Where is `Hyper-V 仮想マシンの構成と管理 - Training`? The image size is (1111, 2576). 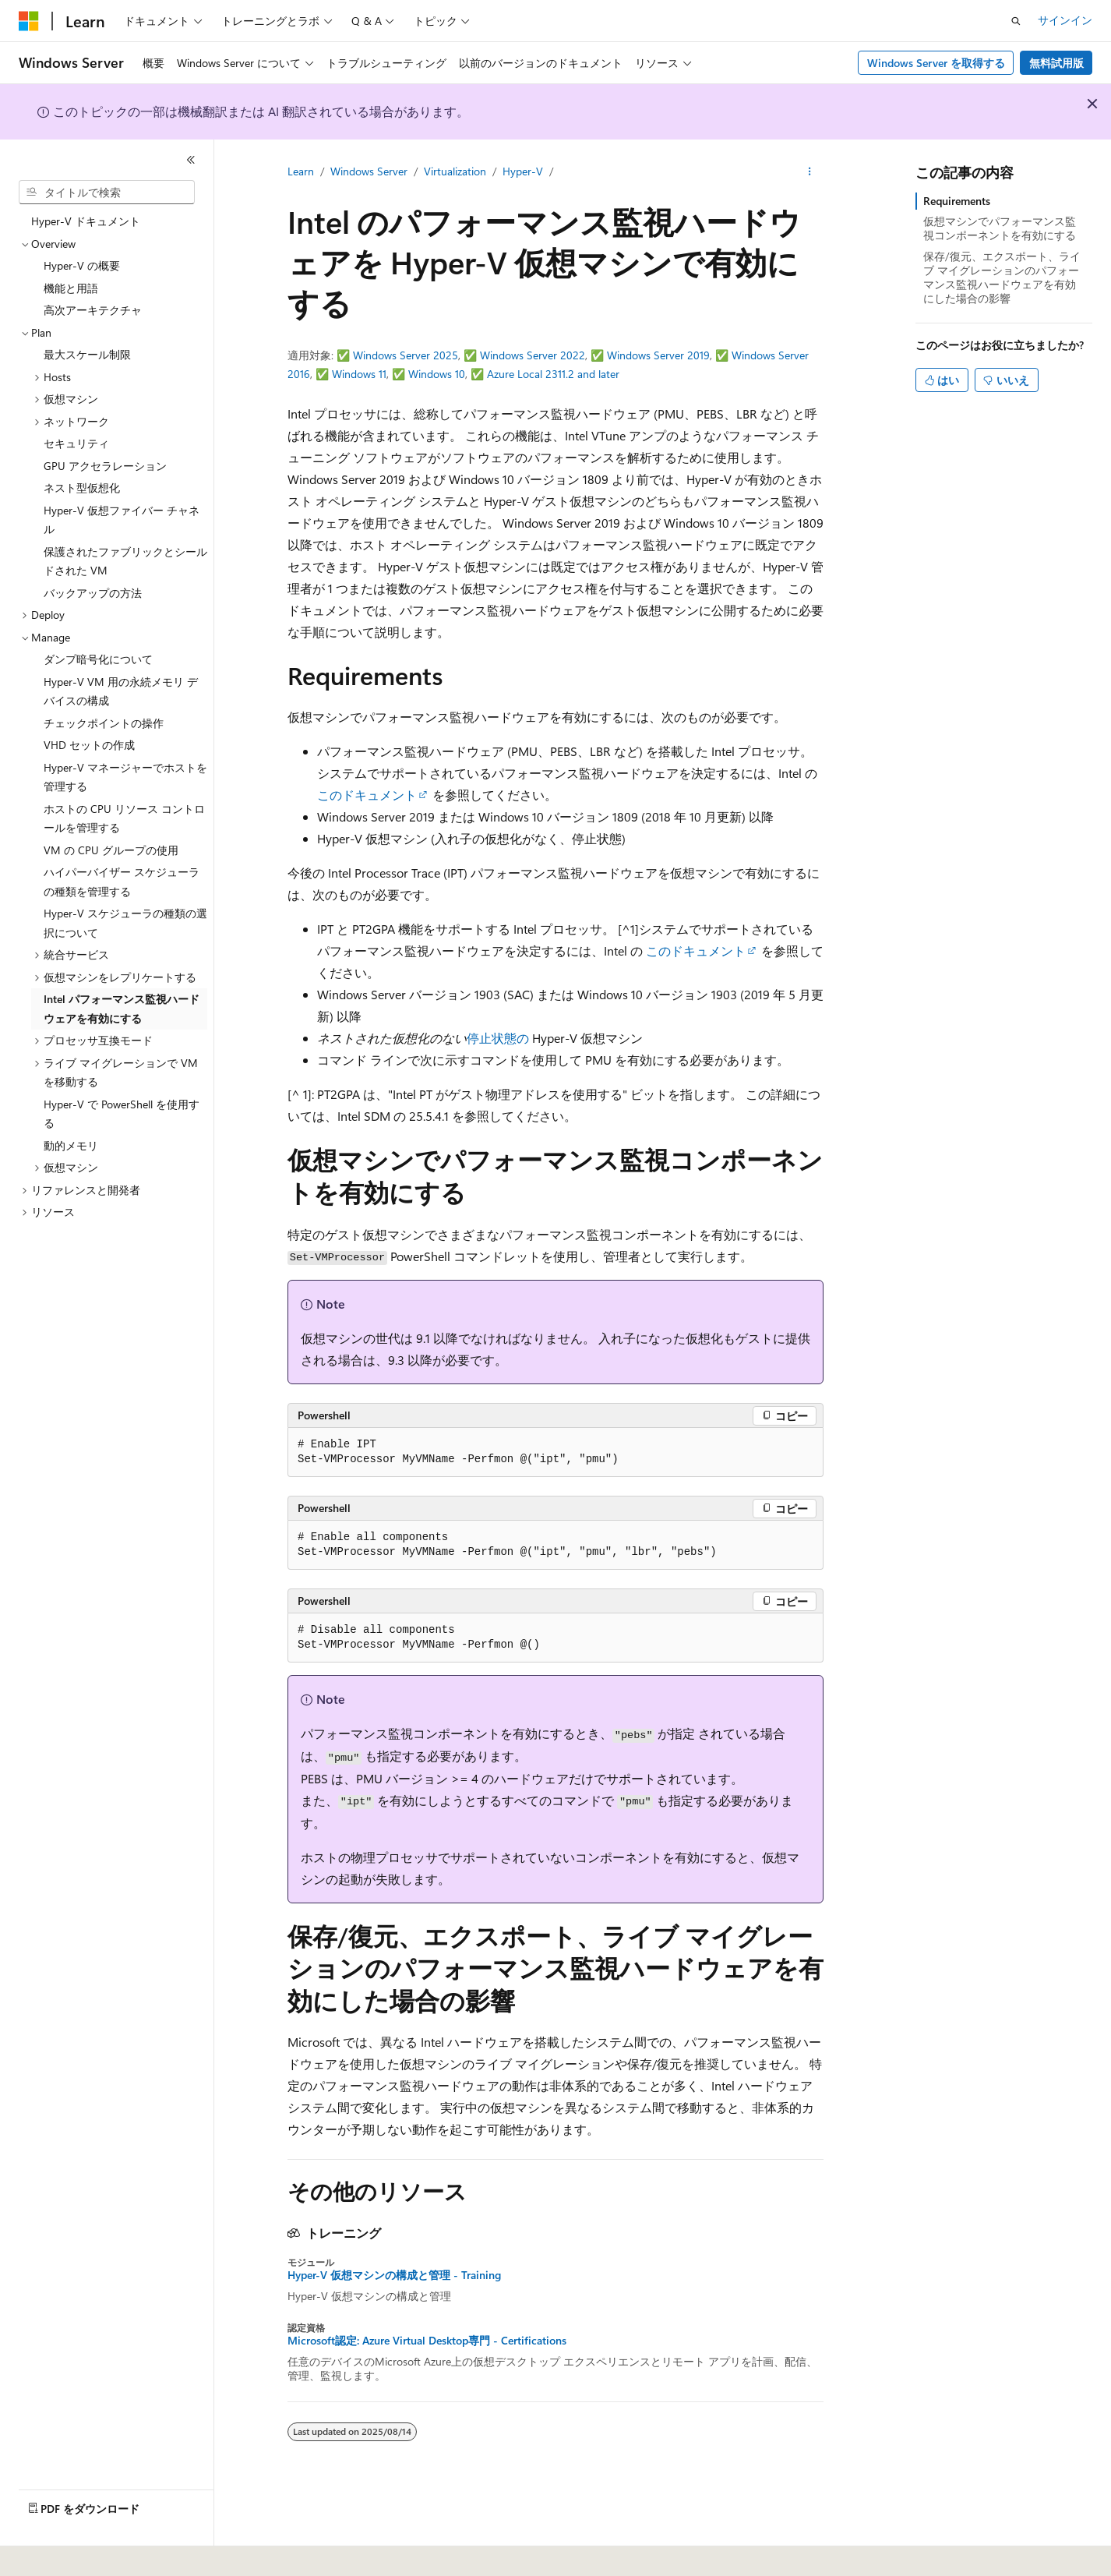 Hyper-V 仮想マシンの構成と管理 - Training is located at coordinates (394, 2275).